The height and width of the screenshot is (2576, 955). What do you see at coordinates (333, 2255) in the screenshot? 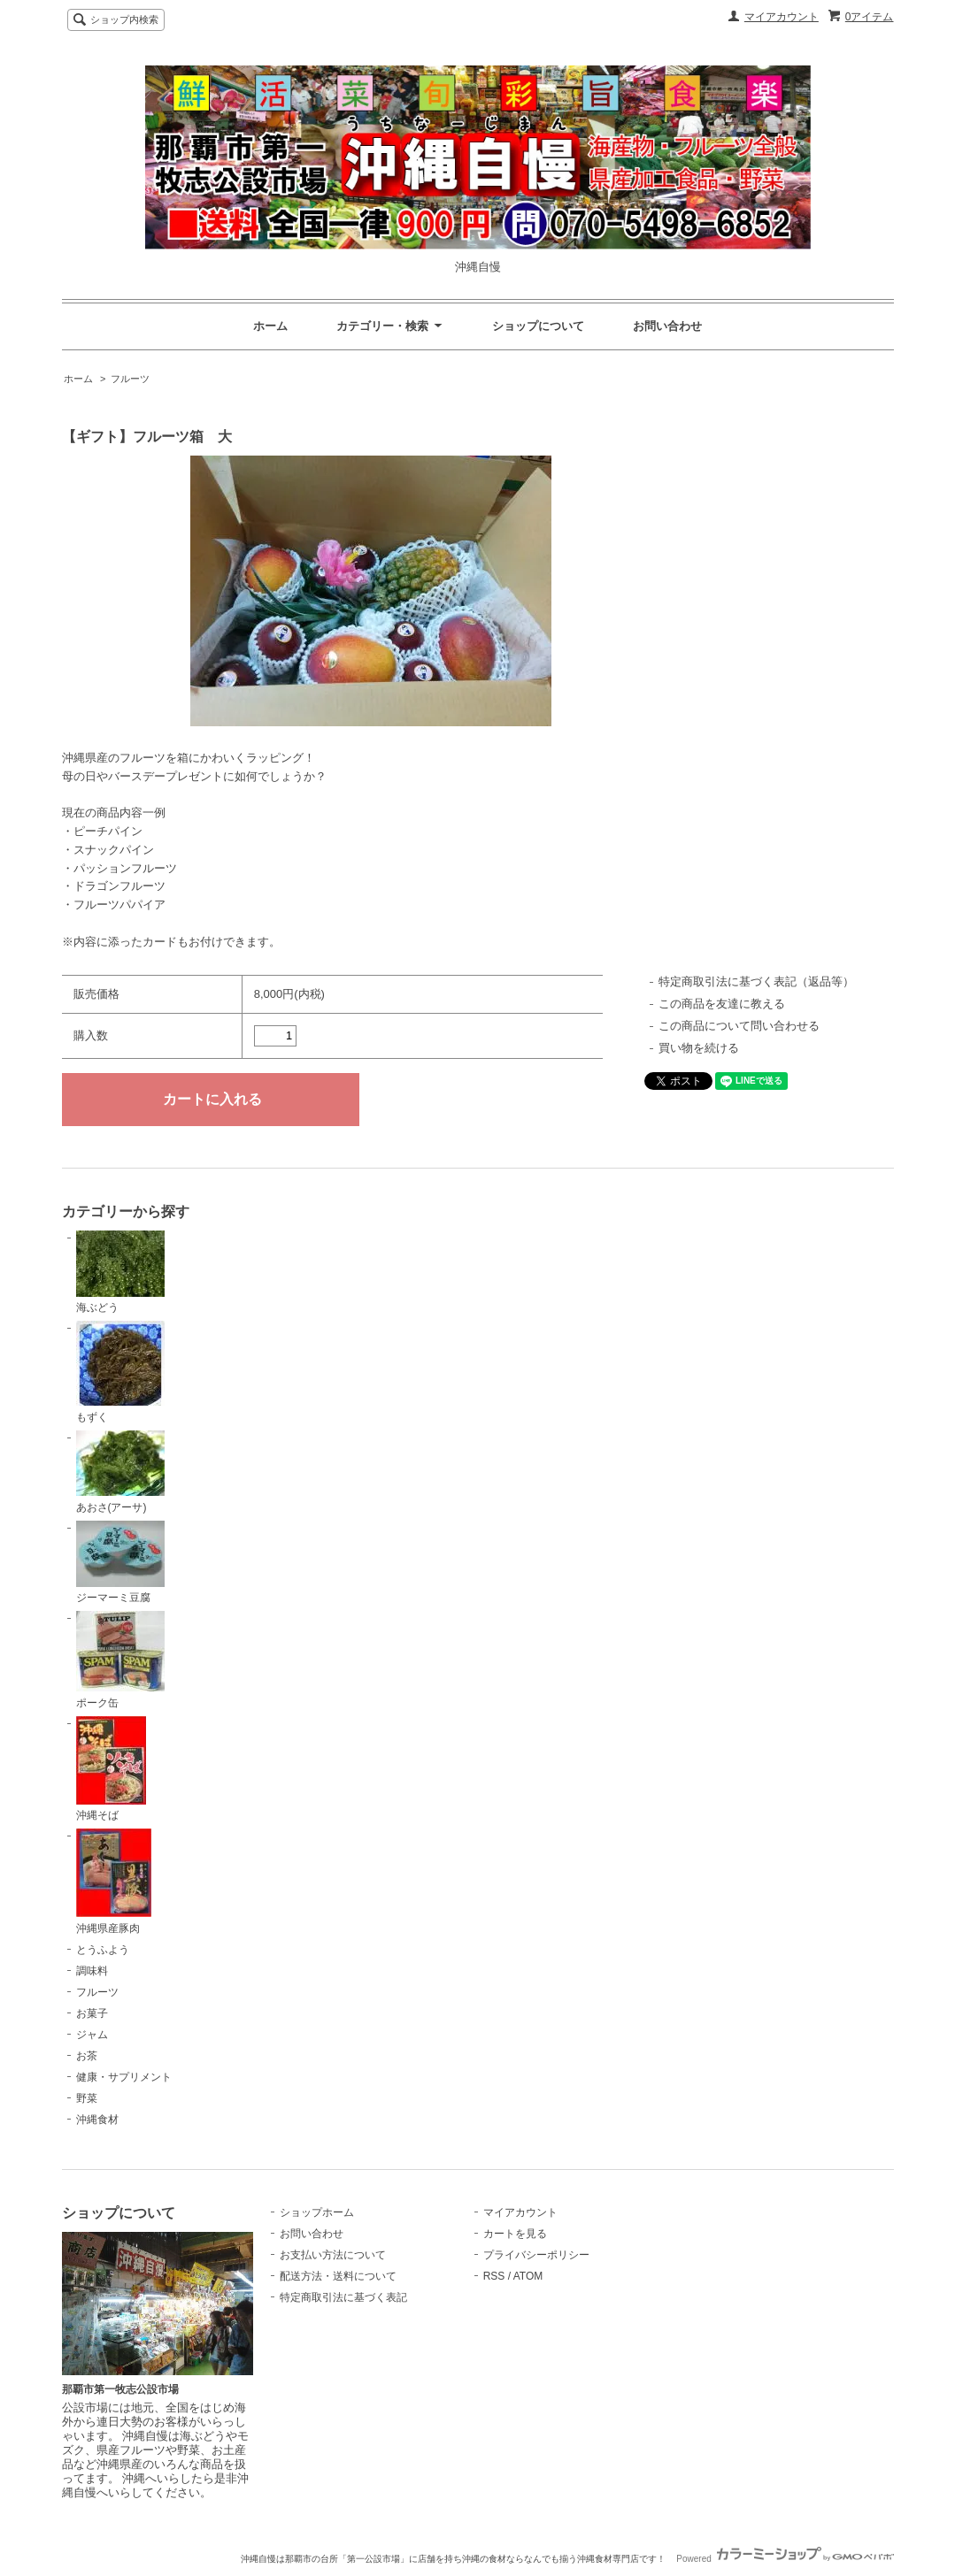
I see `お支払い方法について` at bounding box center [333, 2255].